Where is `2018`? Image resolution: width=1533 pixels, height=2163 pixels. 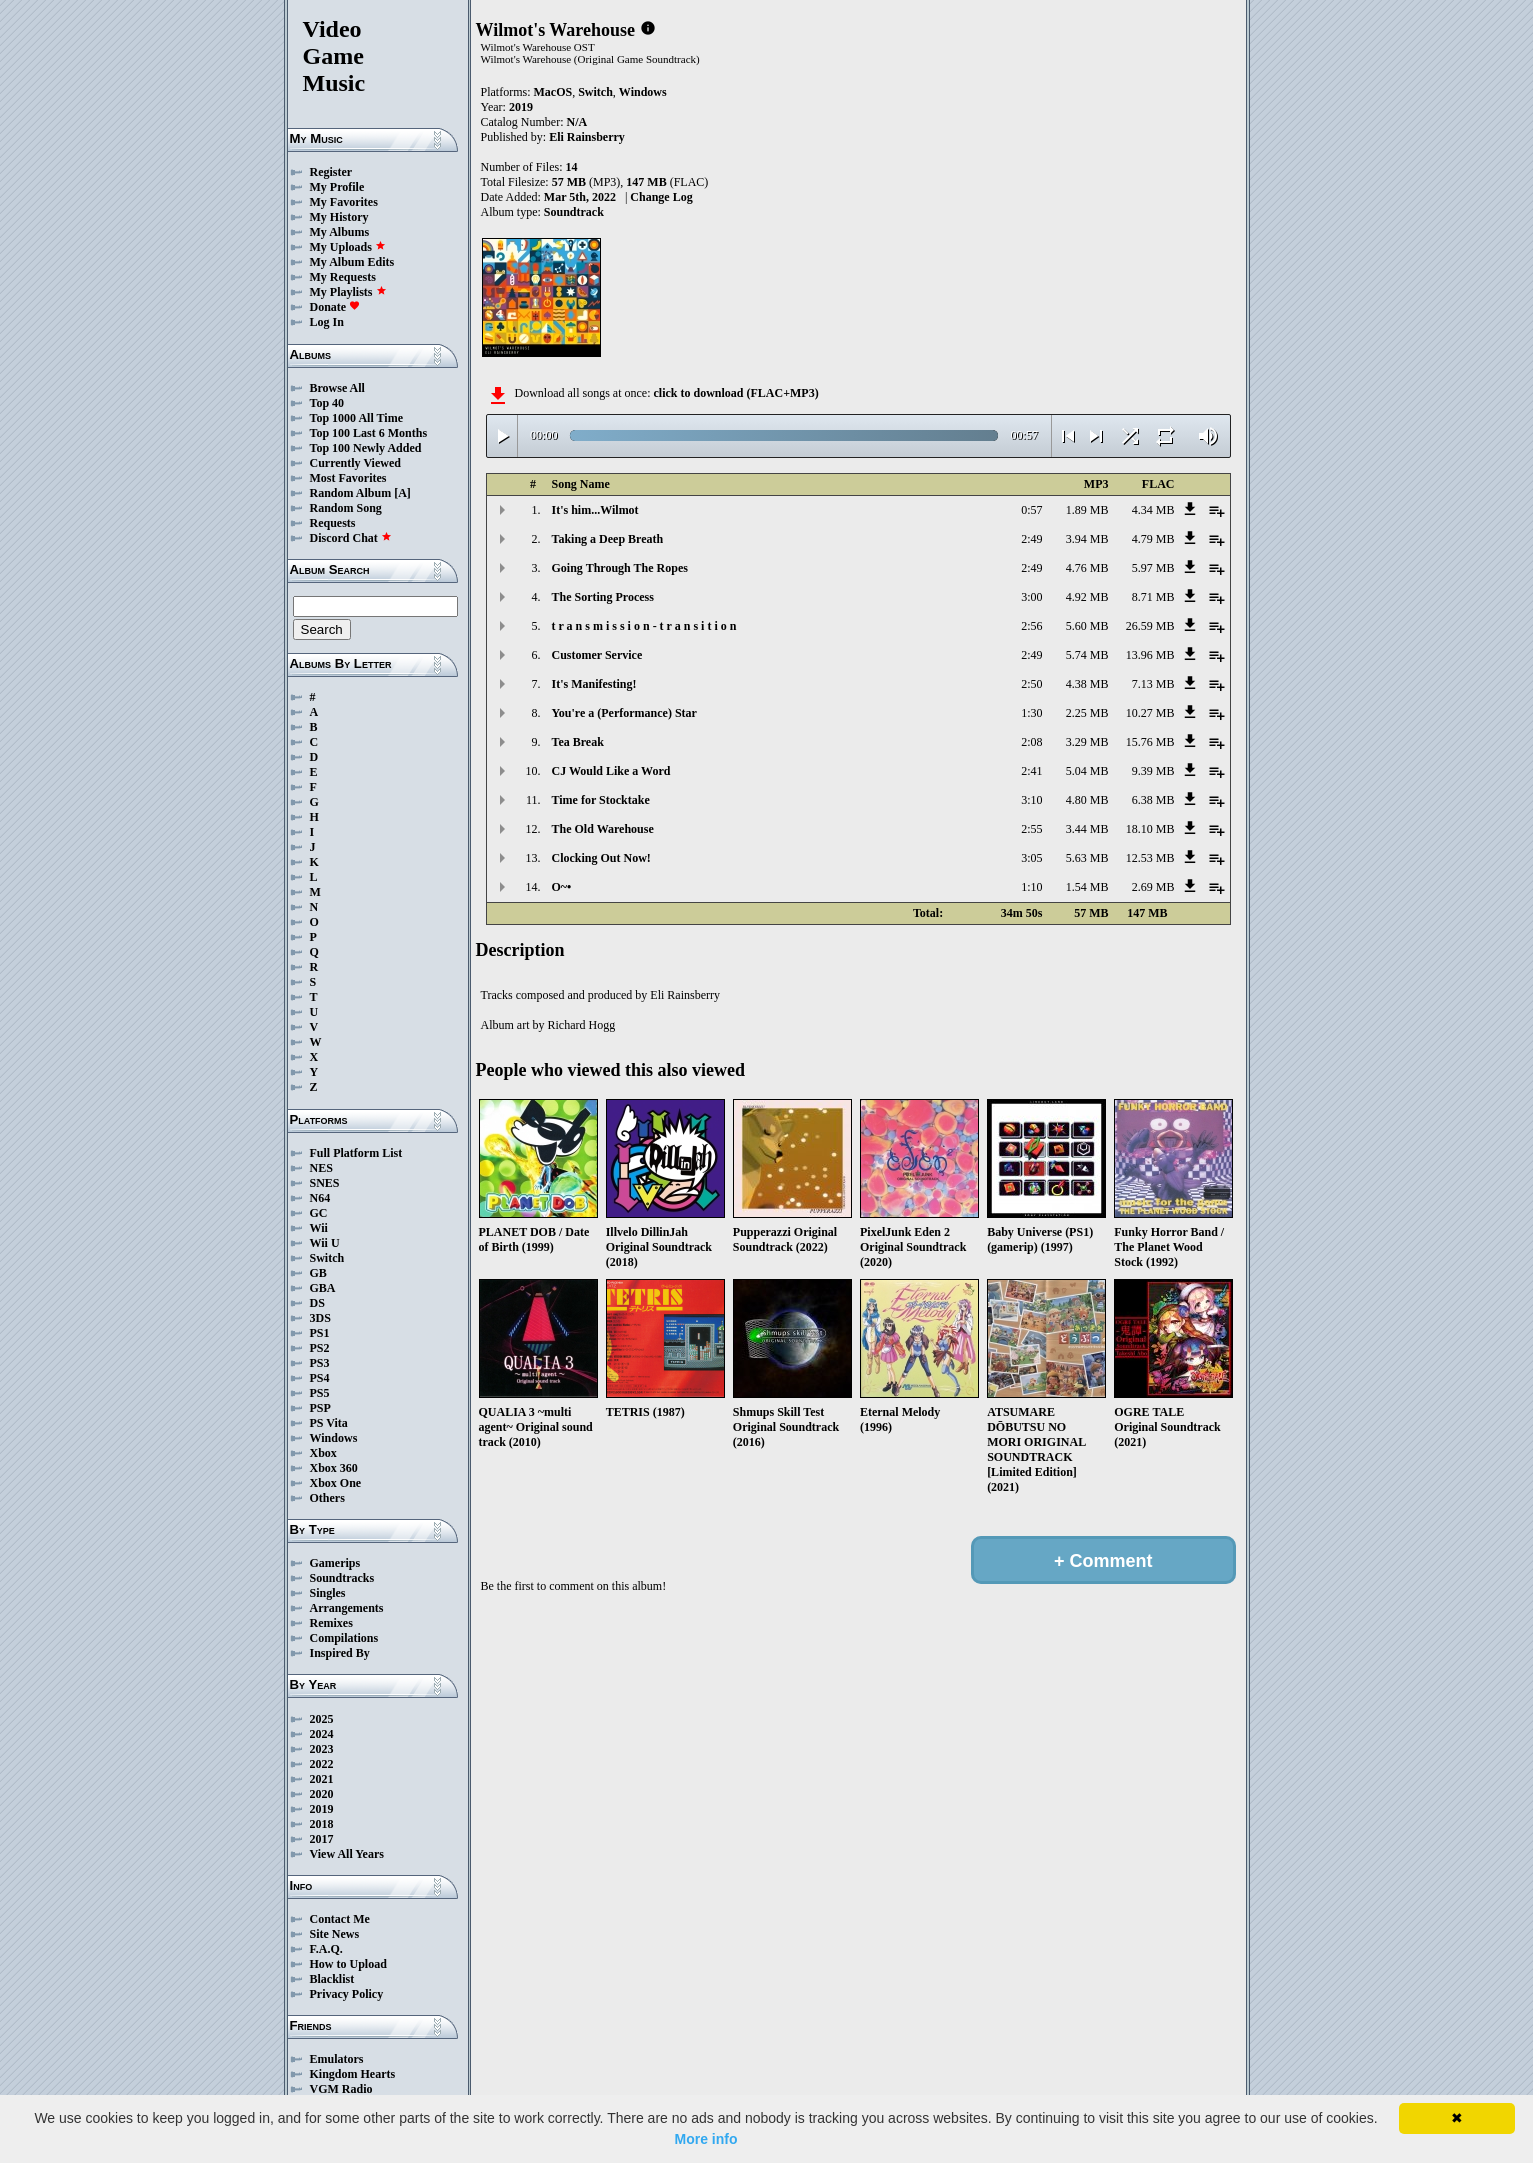 2018 is located at coordinates (322, 1824).